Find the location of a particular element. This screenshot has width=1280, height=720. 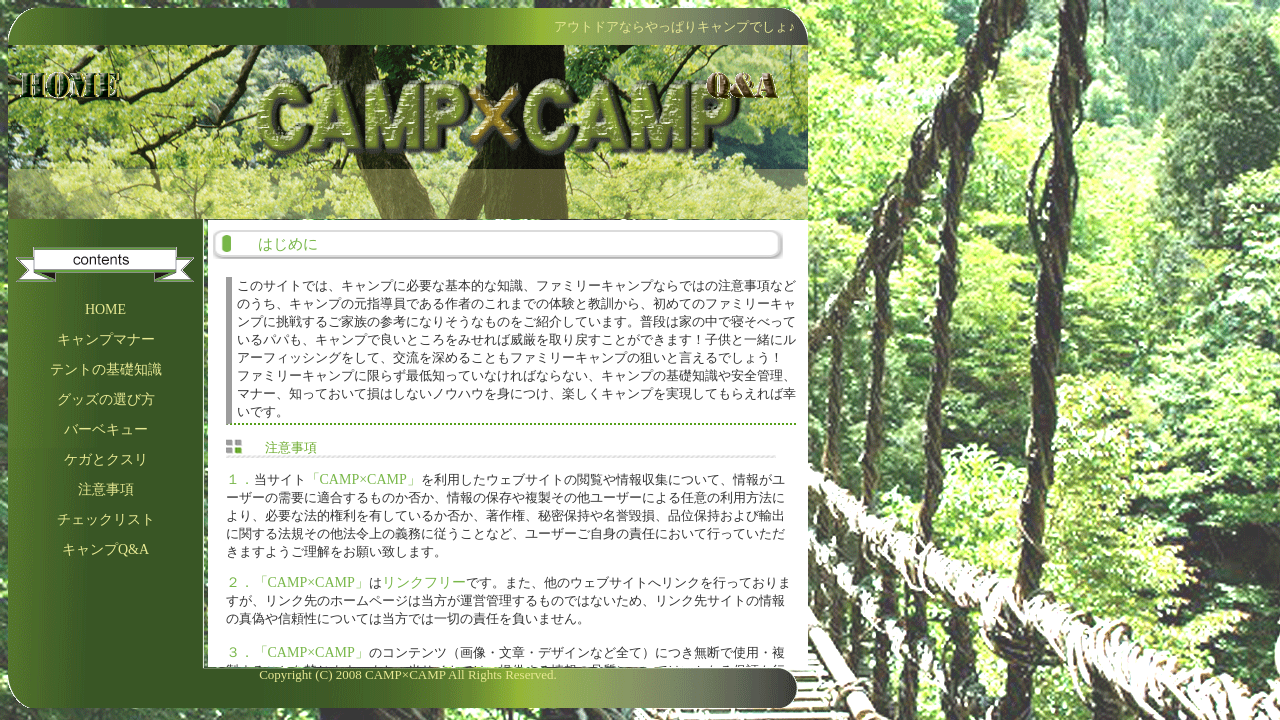

注意事項 is located at coordinates (106, 489).